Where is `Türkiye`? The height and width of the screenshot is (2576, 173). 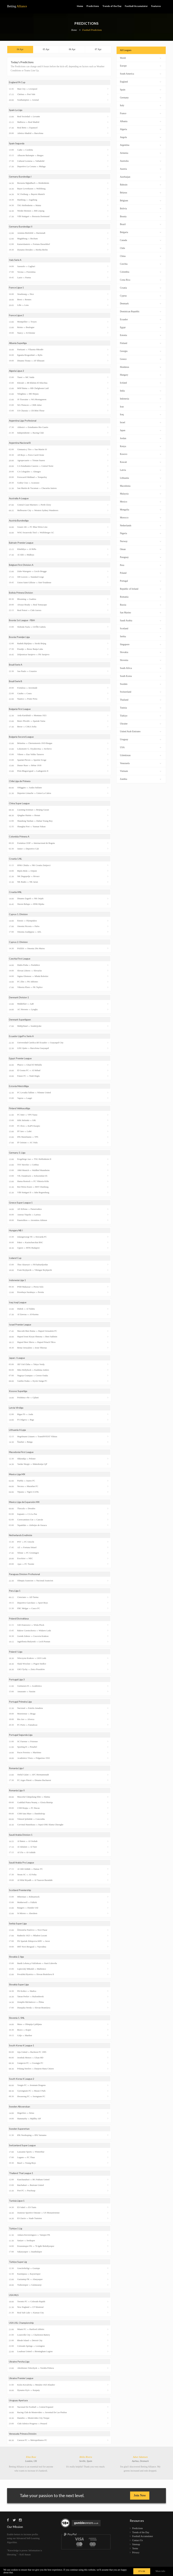
Türkiye is located at coordinates (140, 715).